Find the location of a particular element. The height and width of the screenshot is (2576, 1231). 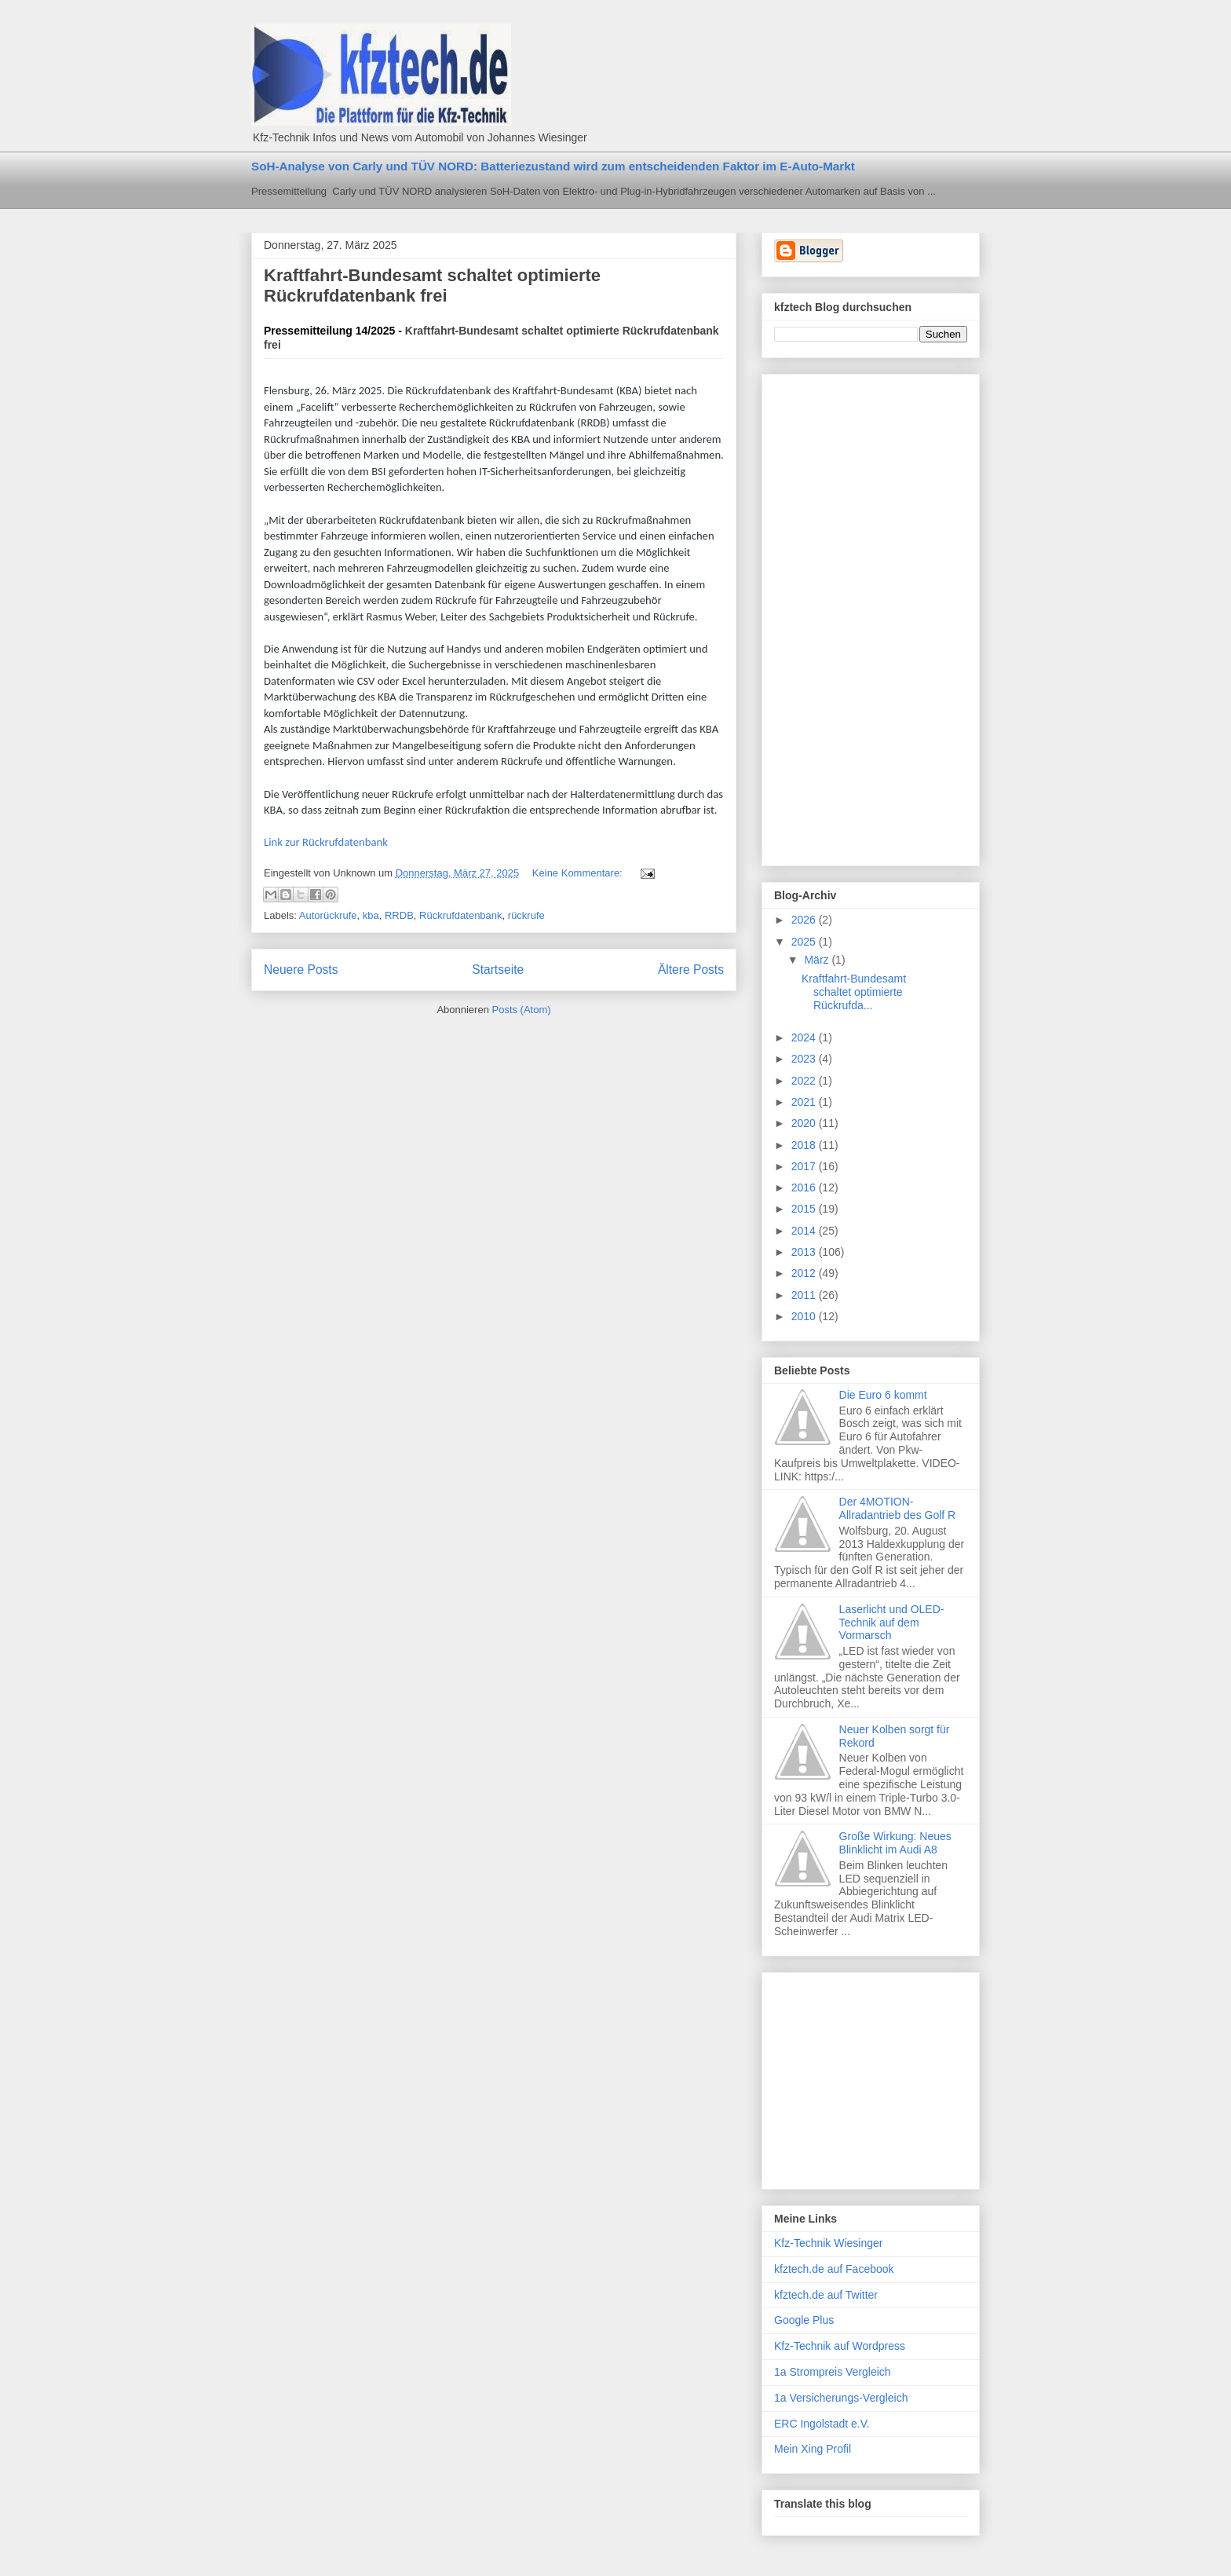

SoH-Analyse von Carly und TÜV NORD: Batteriezustand wird zum entscheidenden Faktor im E-Auto-Markt is located at coordinates (553, 166).